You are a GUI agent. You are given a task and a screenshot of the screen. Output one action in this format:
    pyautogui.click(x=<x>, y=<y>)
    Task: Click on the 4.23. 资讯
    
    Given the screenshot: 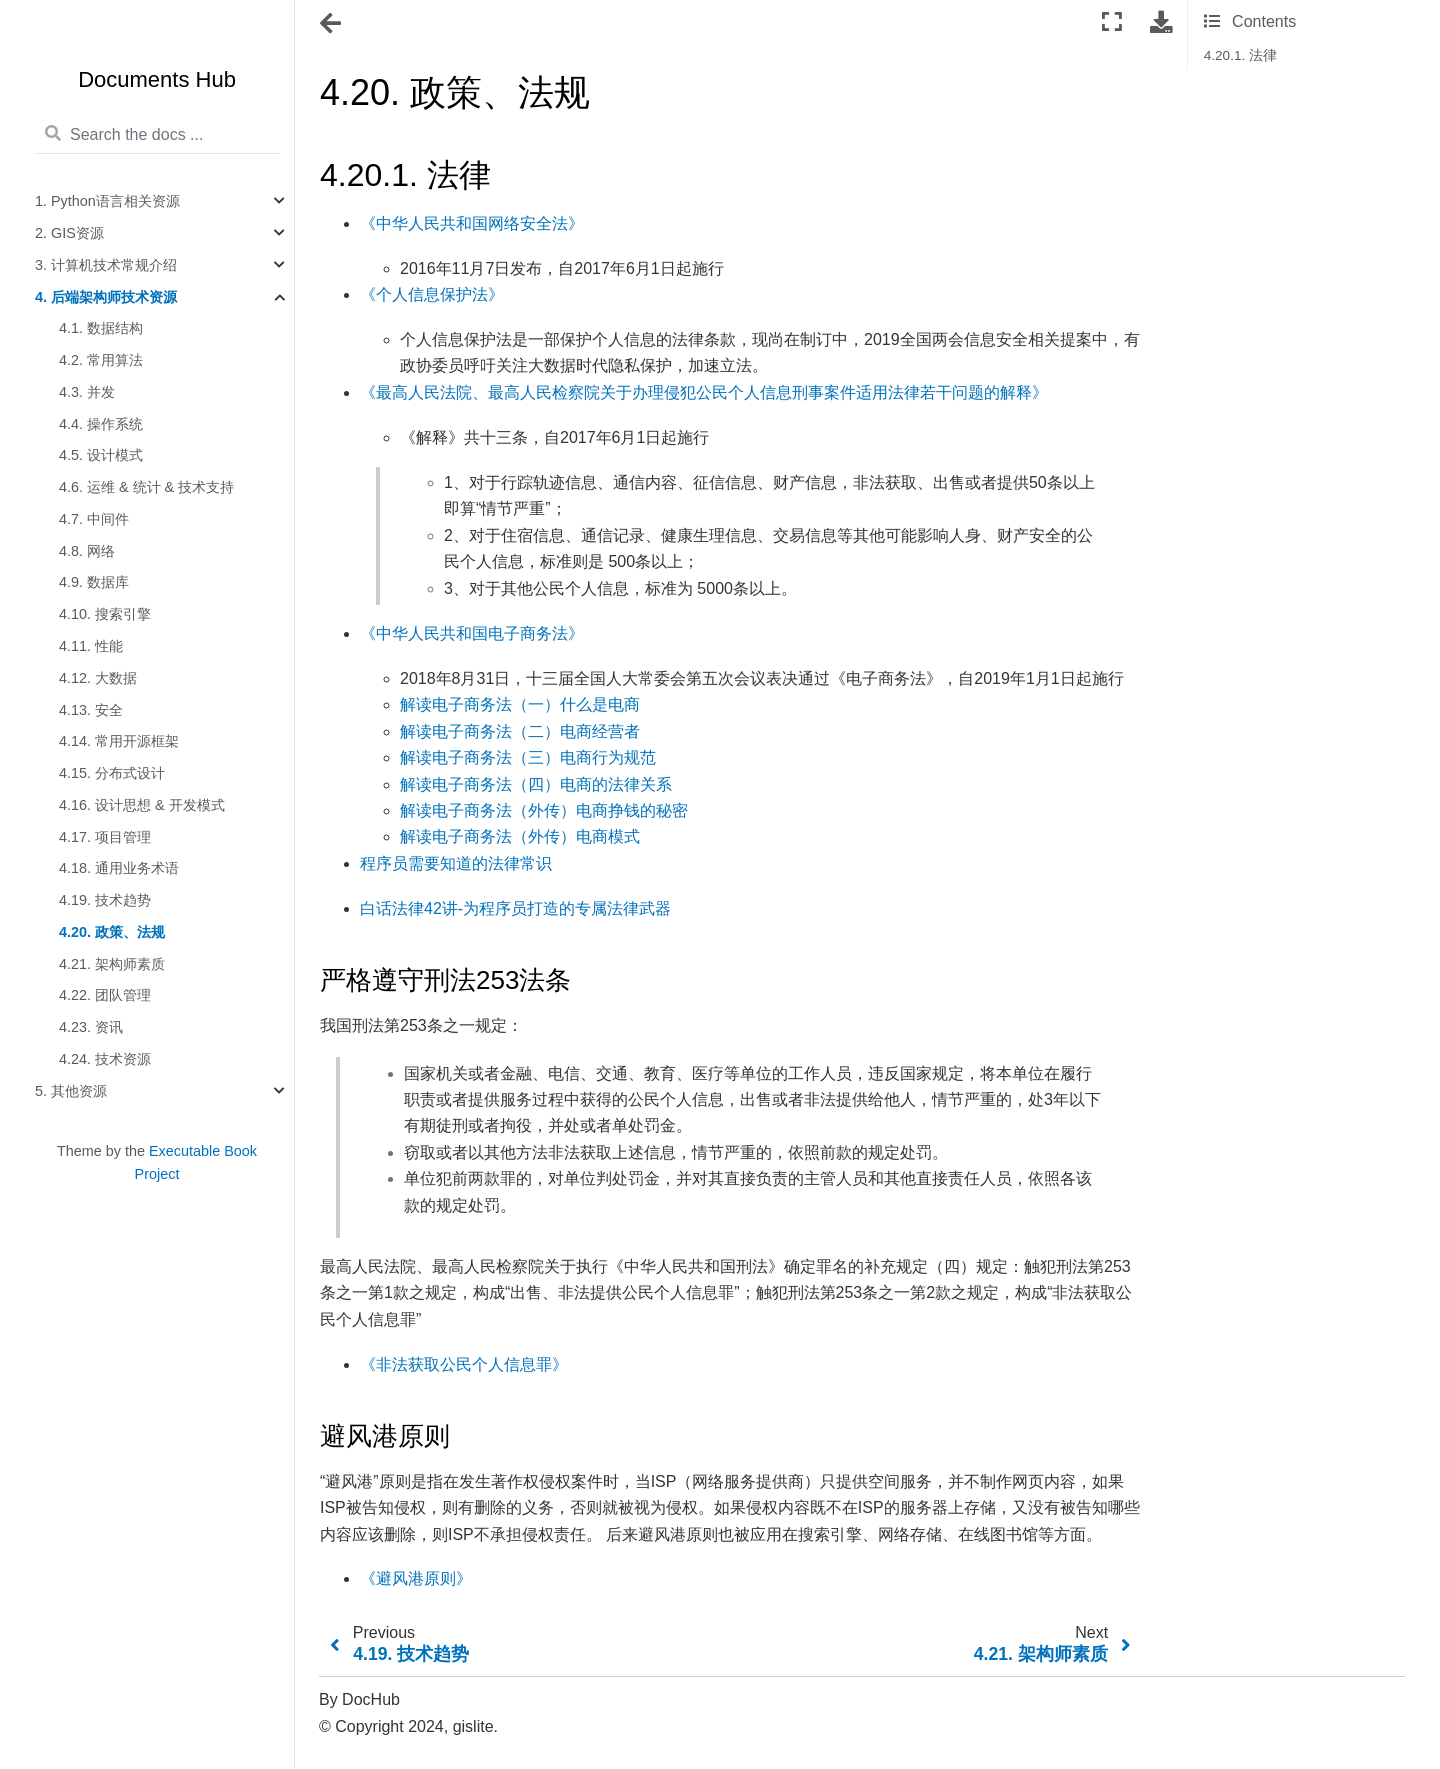 What is the action you would take?
    pyautogui.click(x=91, y=1027)
    